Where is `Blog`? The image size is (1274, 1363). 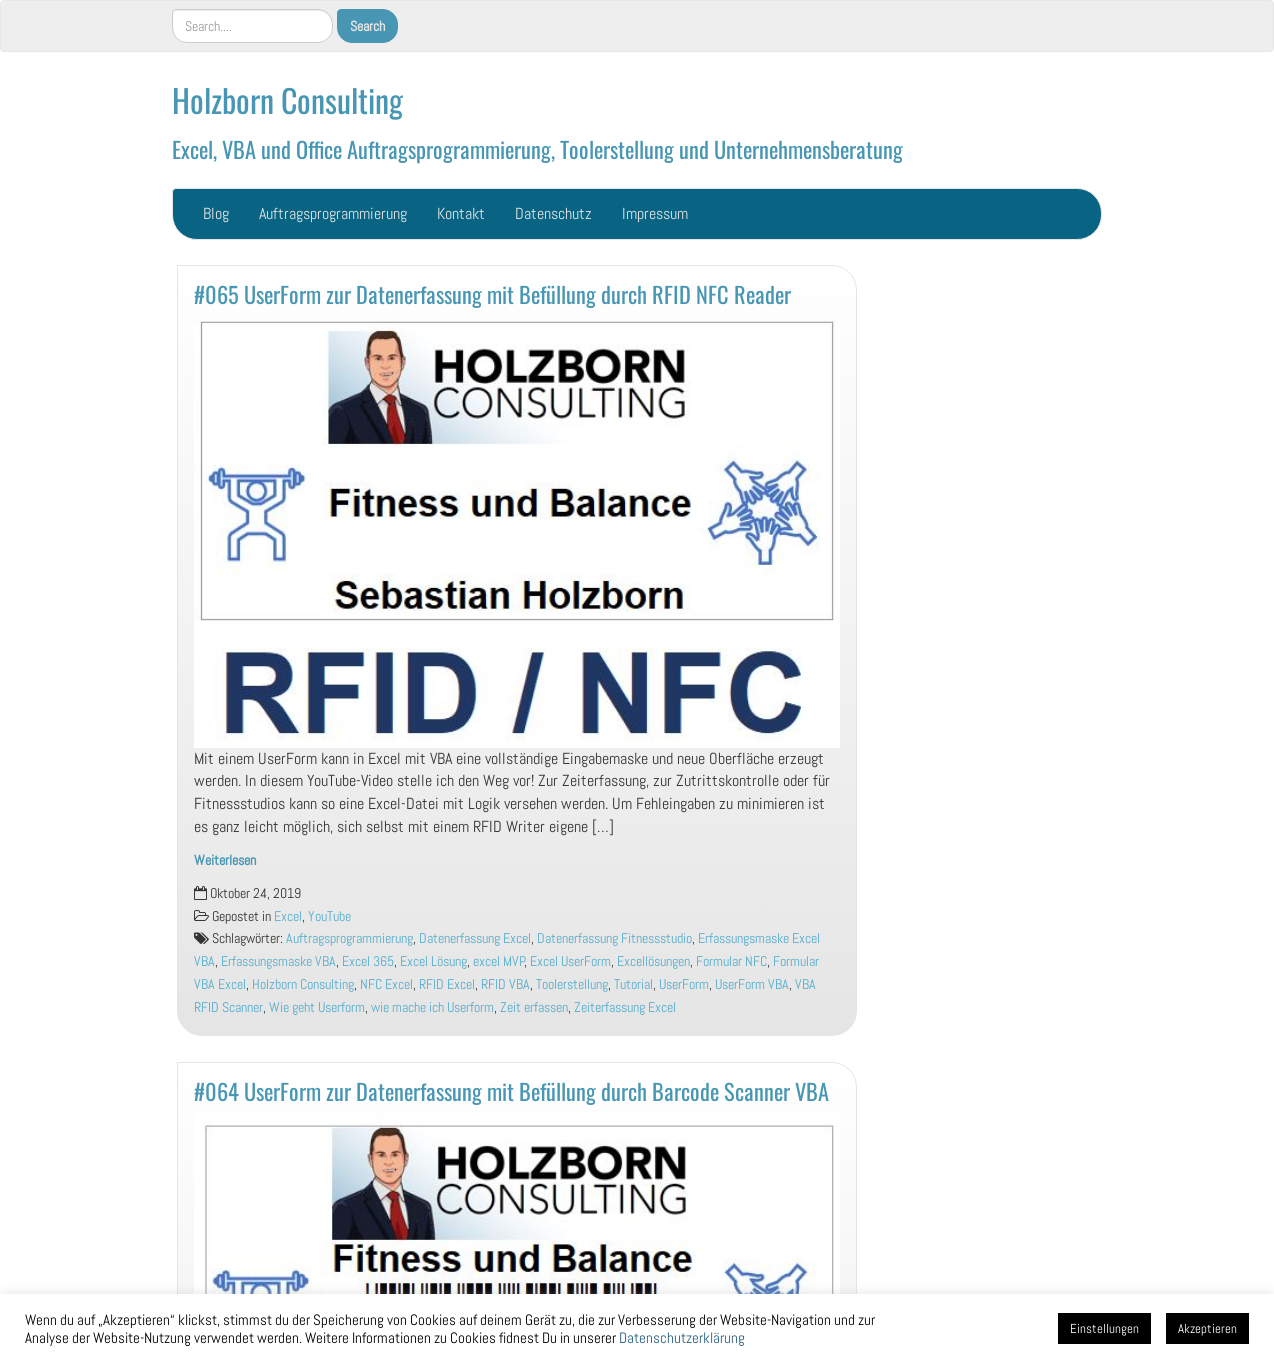 Blog is located at coordinates (216, 213).